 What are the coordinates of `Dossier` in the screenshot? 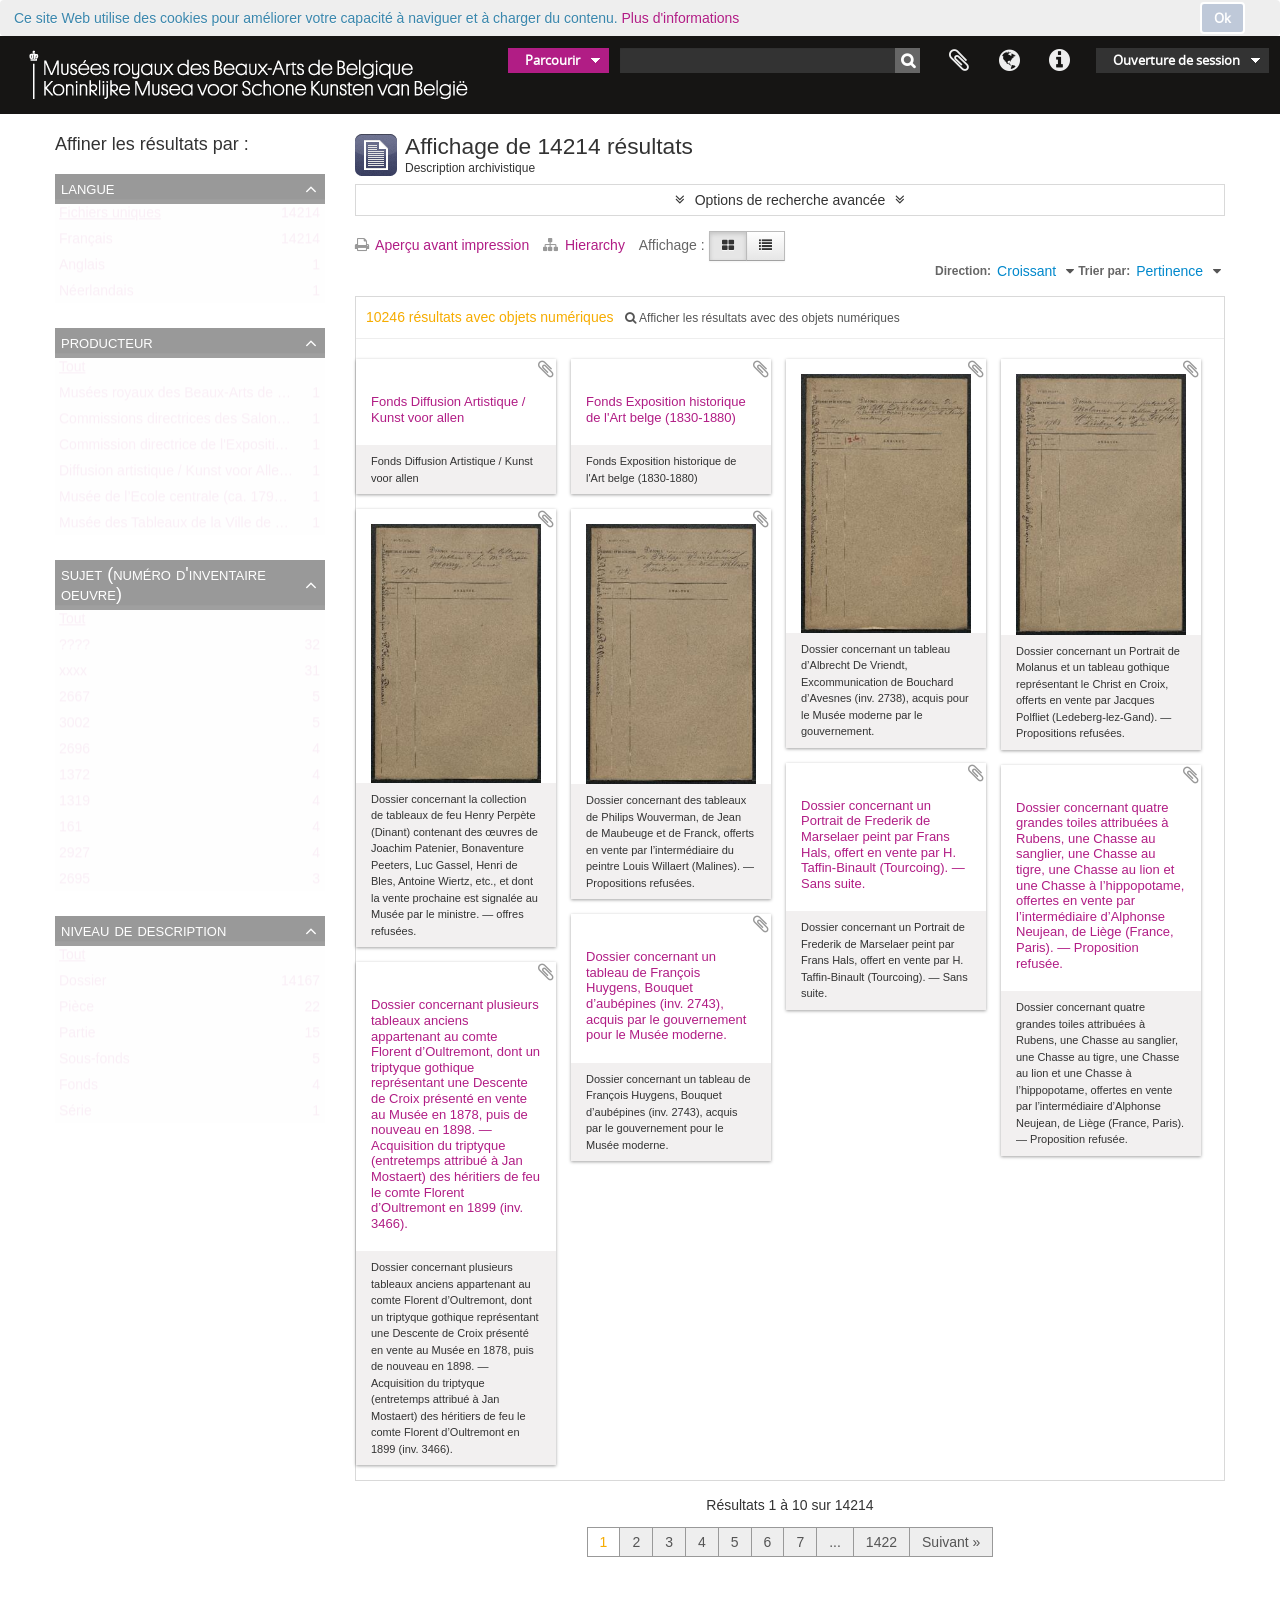 It's located at (82, 985).